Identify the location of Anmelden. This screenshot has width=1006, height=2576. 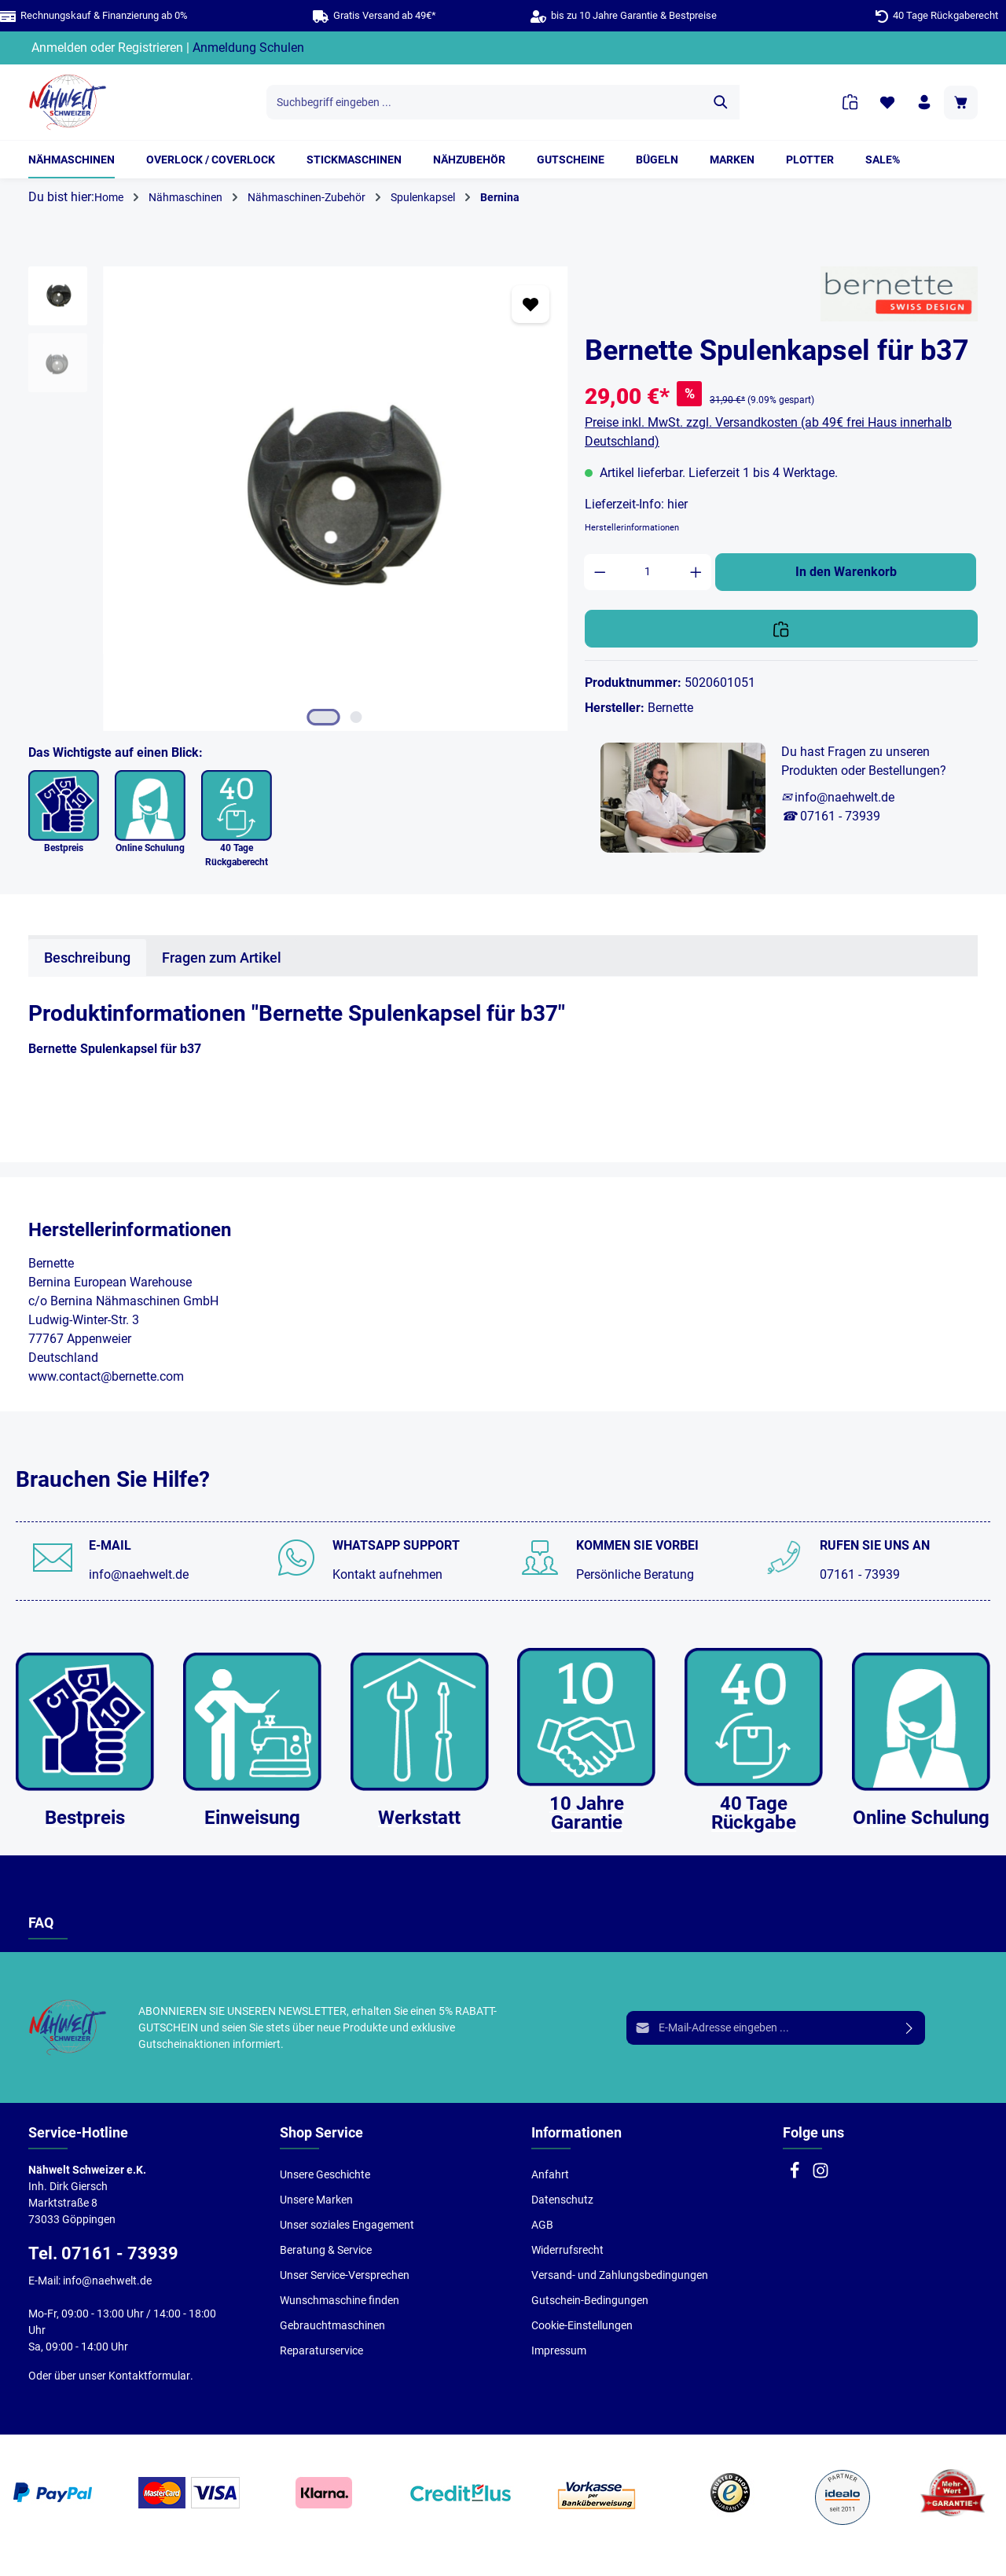
(59, 47).